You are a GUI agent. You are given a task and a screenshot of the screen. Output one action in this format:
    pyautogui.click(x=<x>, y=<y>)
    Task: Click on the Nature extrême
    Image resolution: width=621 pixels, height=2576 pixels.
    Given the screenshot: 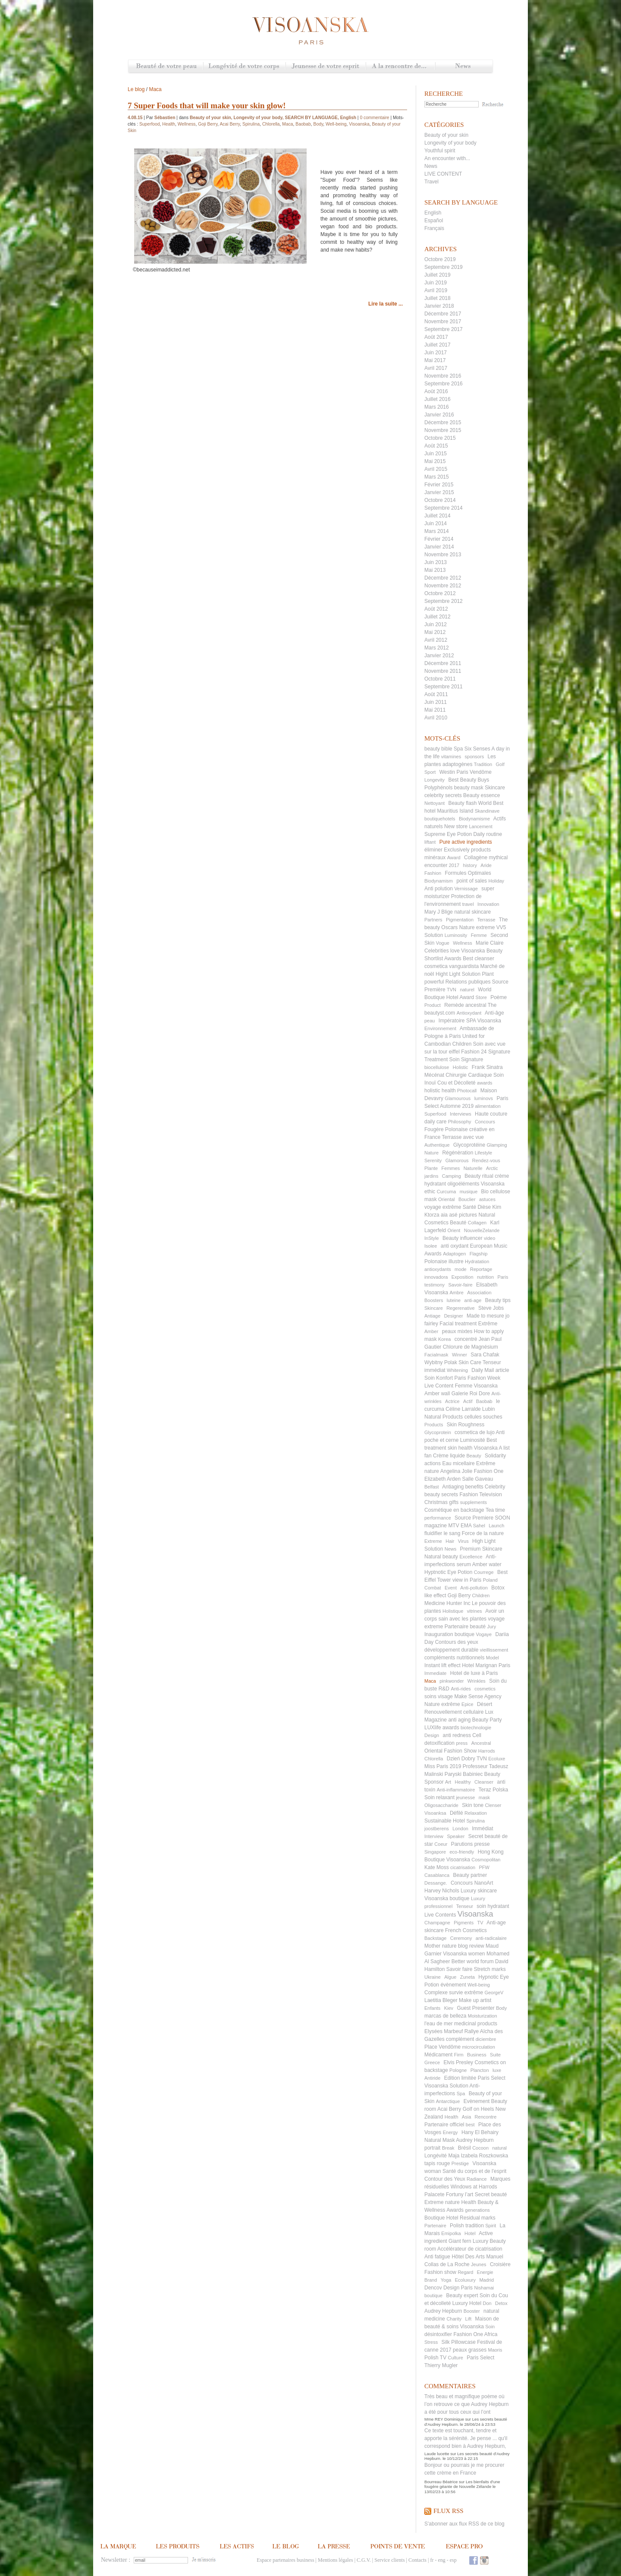 What is the action you would take?
    pyautogui.click(x=442, y=1704)
    